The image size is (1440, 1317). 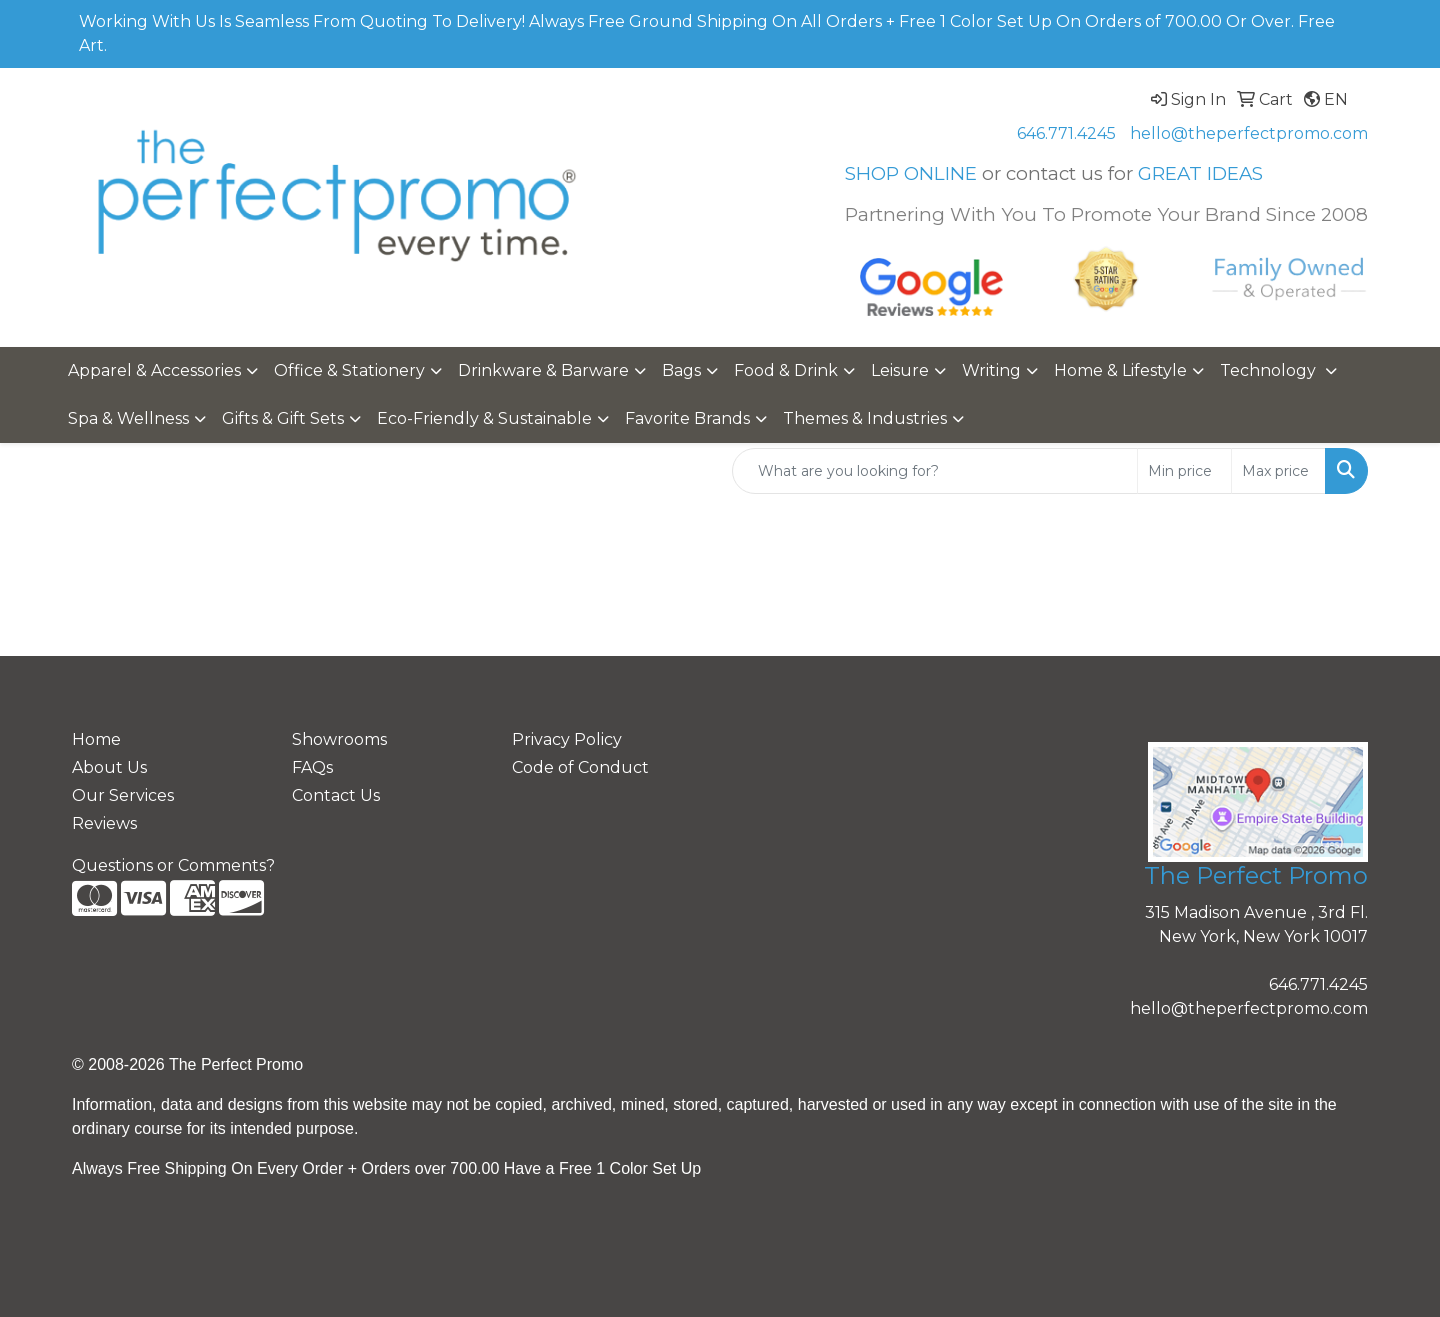 I want to click on FAQs, so click(x=312, y=767).